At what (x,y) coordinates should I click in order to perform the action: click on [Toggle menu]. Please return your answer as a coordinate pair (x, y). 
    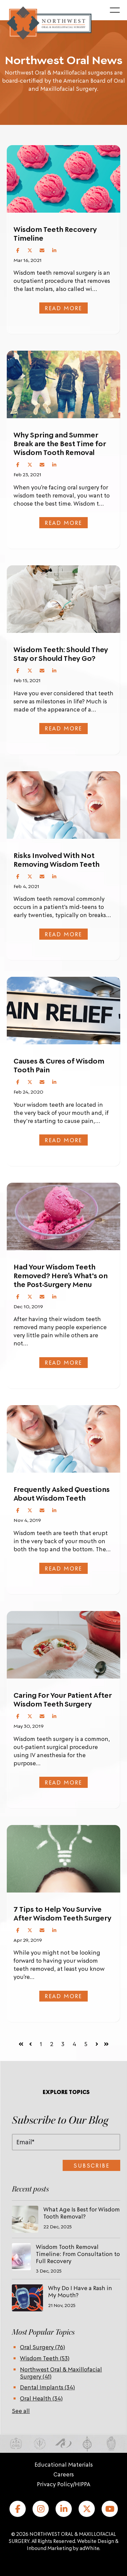
    Looking at the image, I should click on (114, 10).